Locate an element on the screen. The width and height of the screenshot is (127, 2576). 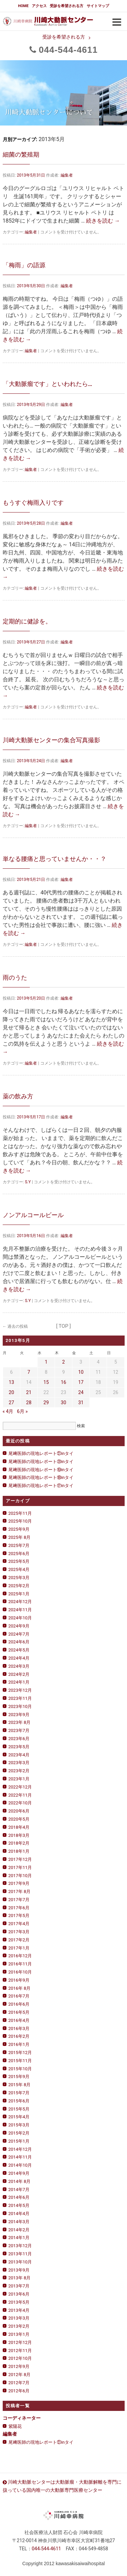
続きを読む is located at coordinates (103, 221).